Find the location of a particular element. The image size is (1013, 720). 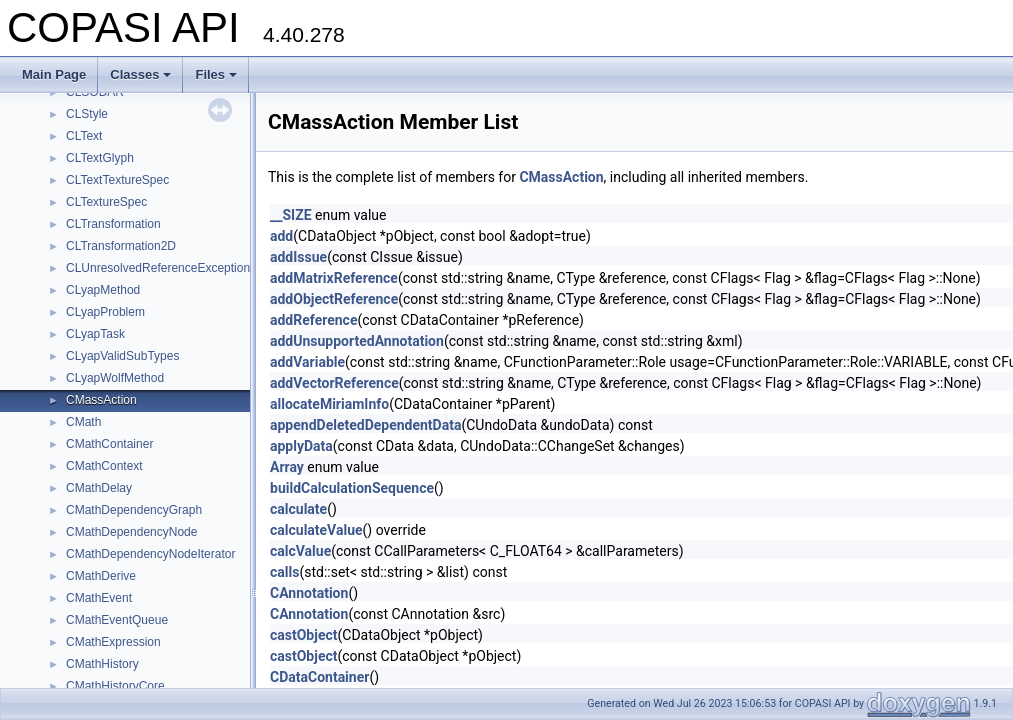

CMathDependencyNode is located at coordinates (131, 532).